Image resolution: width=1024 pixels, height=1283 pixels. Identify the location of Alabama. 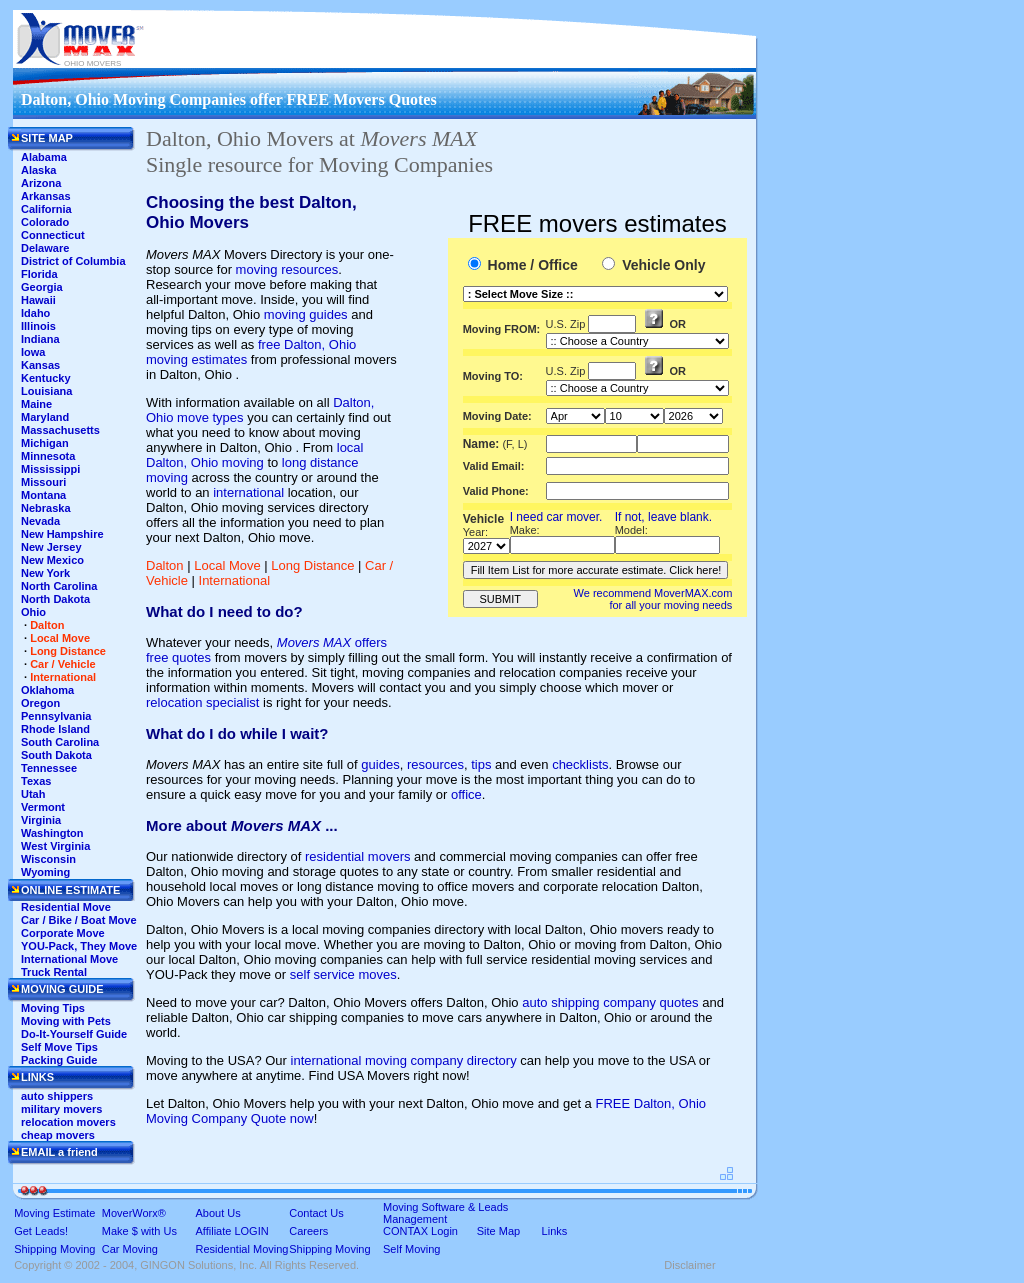
(44, 157).